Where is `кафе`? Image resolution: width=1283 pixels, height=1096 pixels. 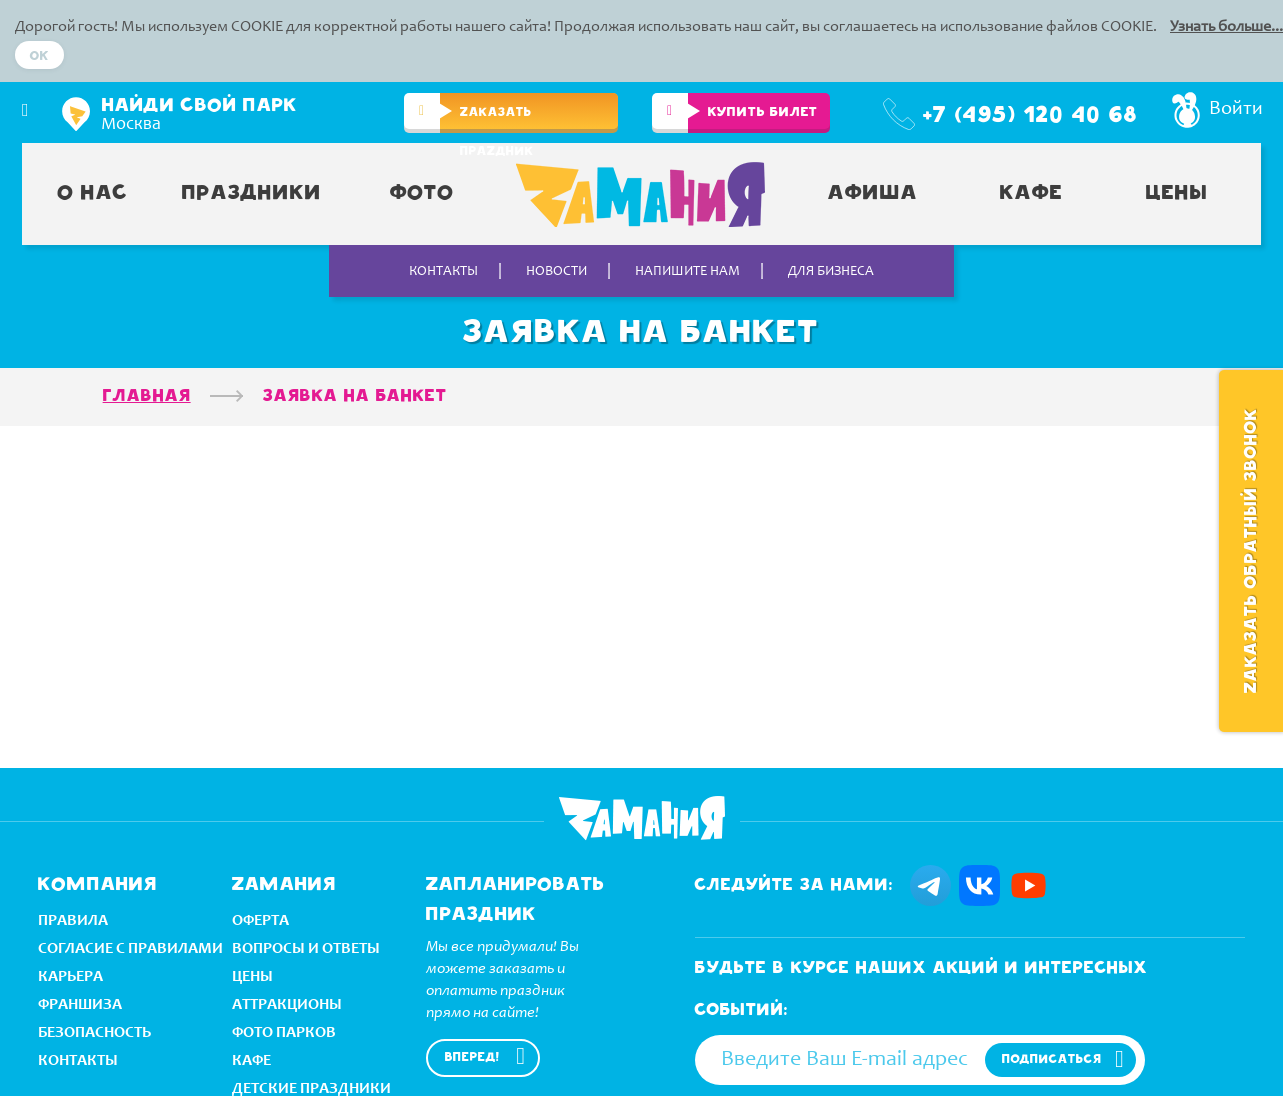
кафе is located at coordinates (251, 1059).